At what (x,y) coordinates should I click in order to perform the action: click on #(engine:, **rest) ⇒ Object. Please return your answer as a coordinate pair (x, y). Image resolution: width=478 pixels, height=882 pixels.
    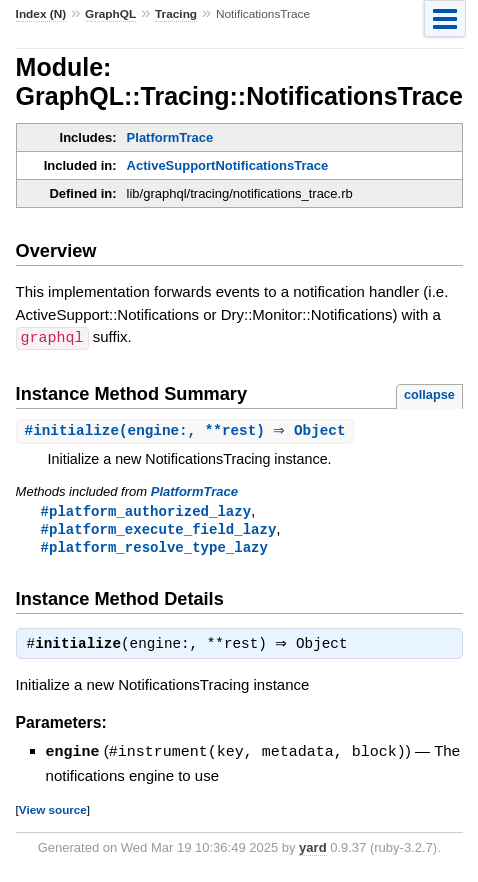
    Looking at the image, I should click on (188, 430).